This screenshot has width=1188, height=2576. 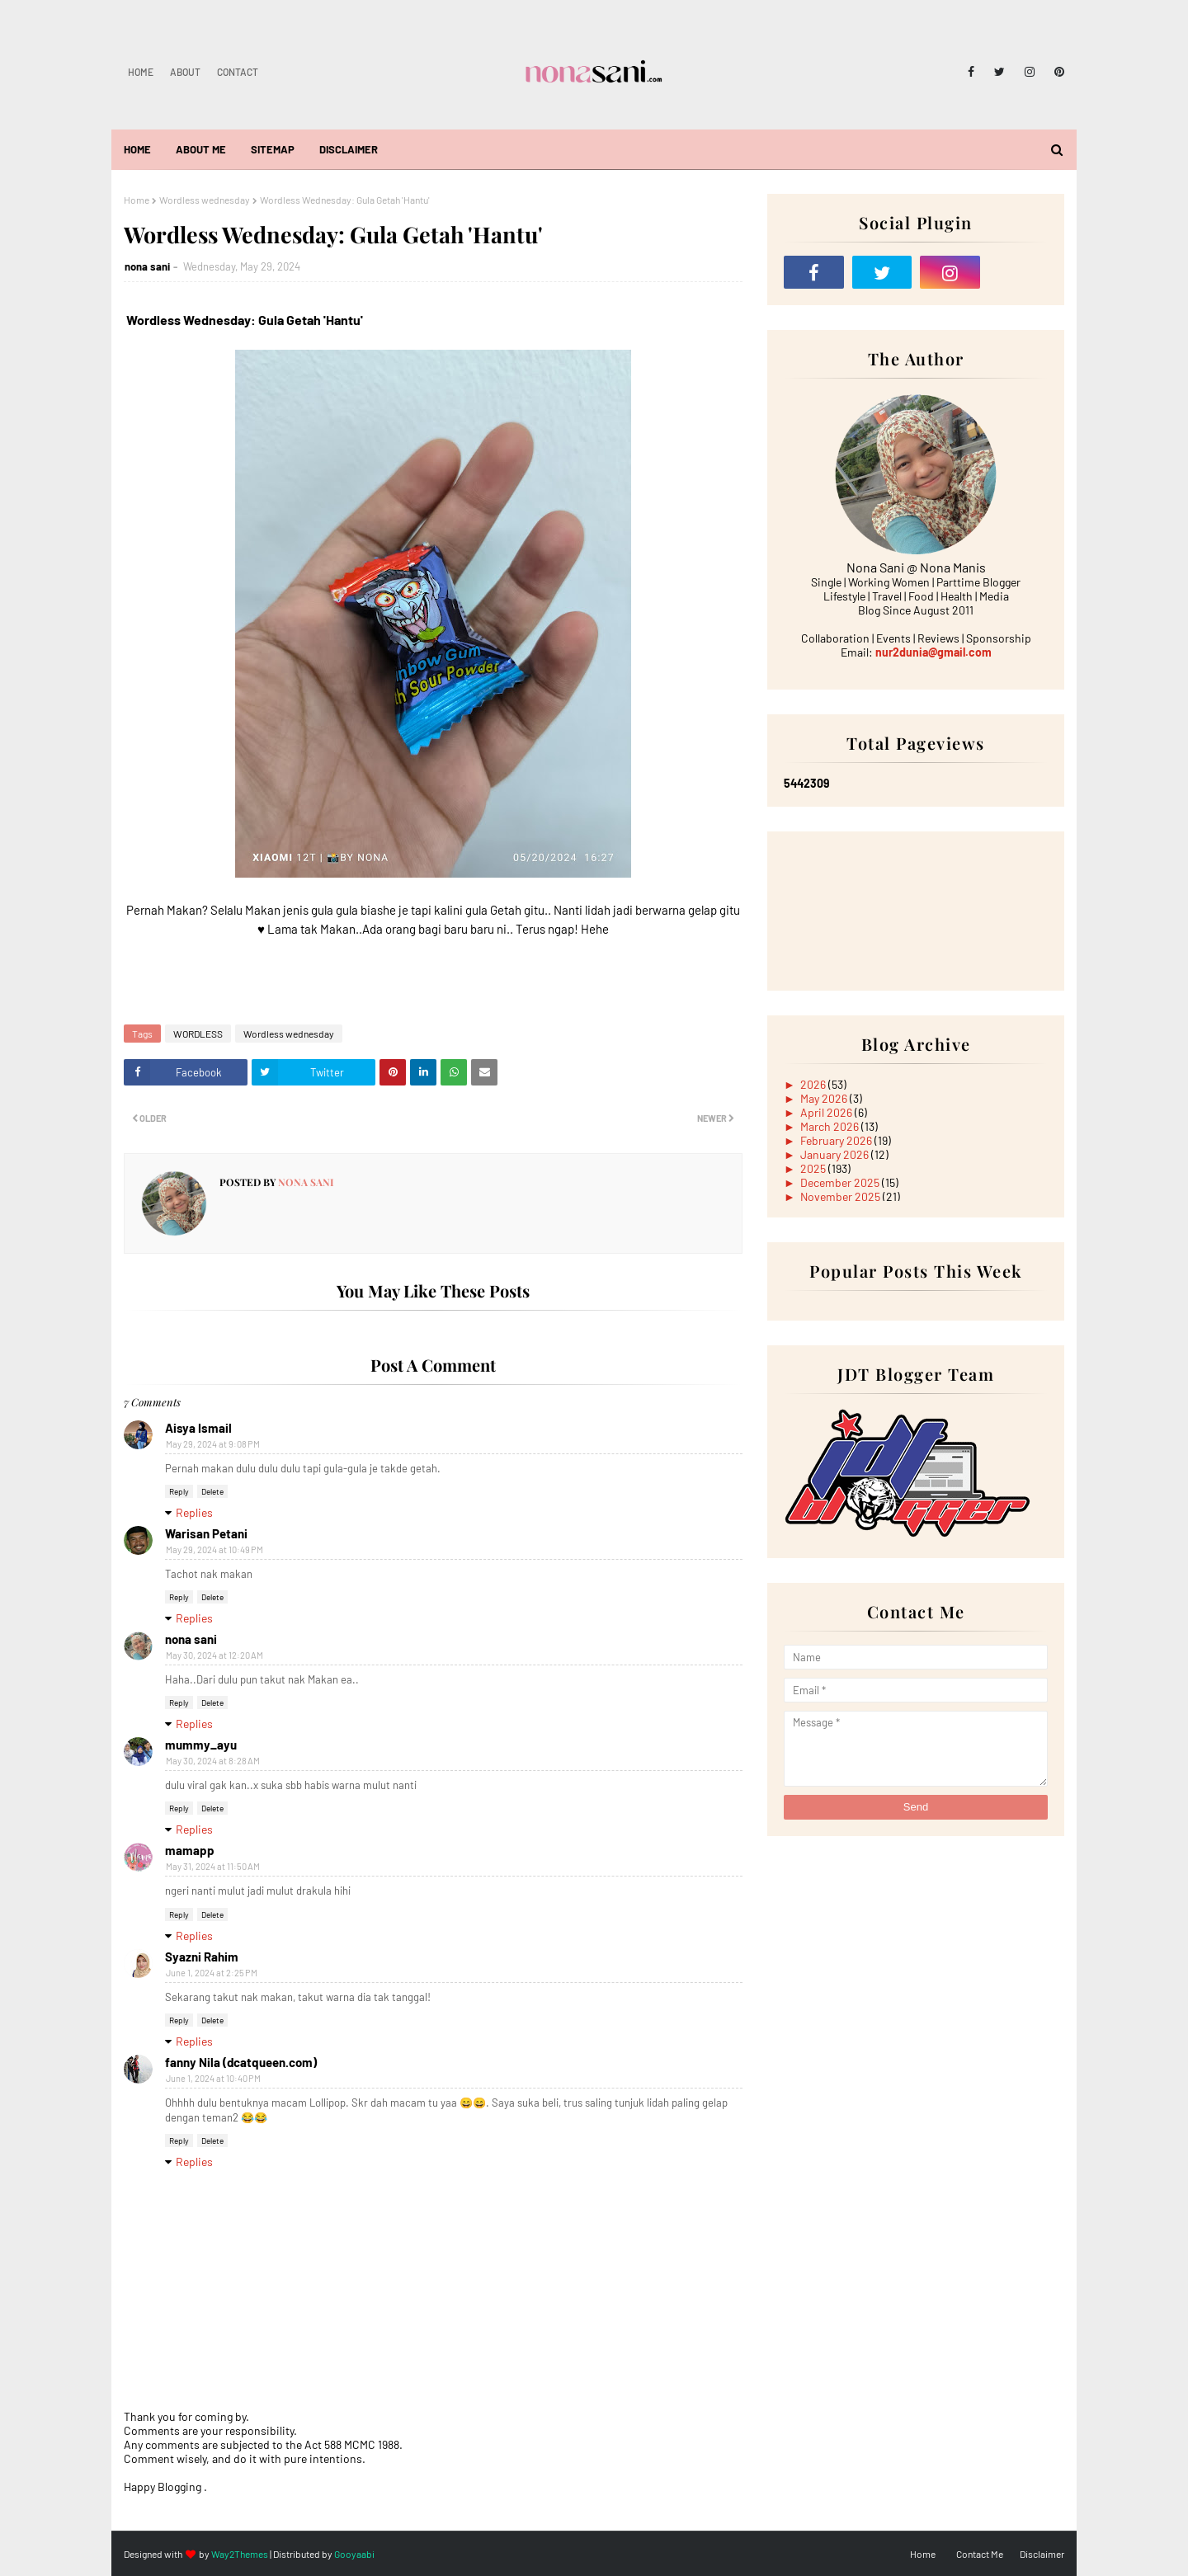 I want to click on Aisya Ismail, so click(x=198, y=1427).